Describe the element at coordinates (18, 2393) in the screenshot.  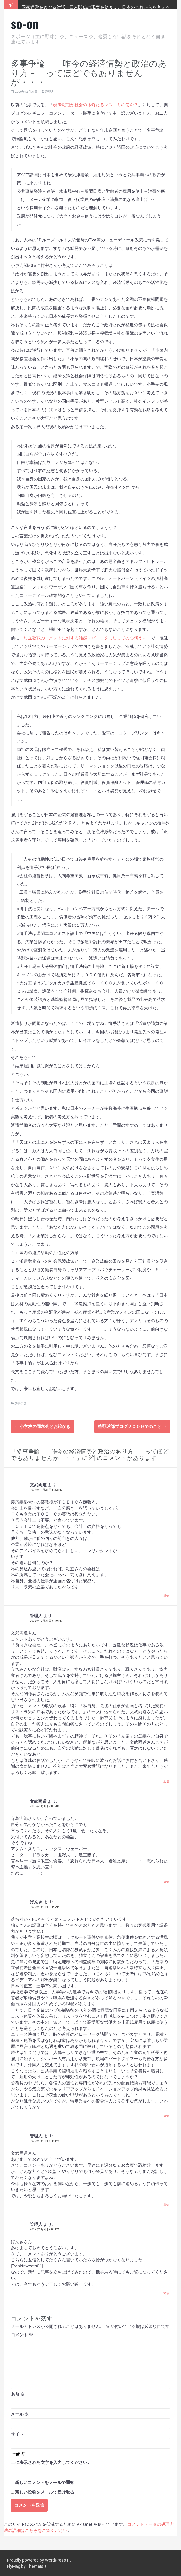
I see `名前` at that location.